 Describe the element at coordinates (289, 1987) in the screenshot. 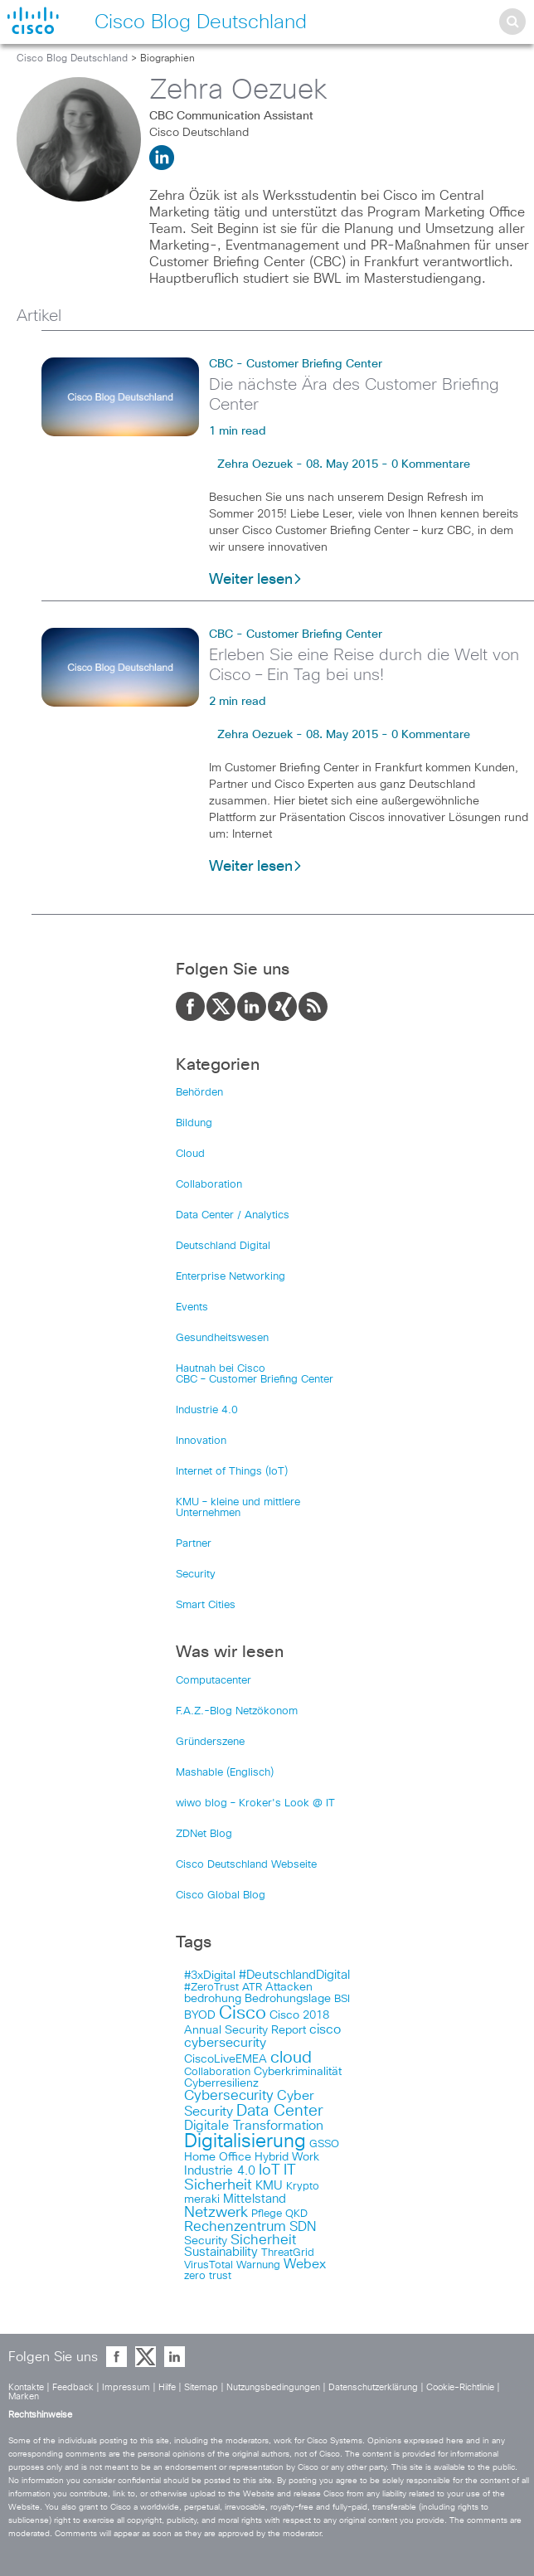

I see `Attacken [Attacken (108 items)]` at that location.